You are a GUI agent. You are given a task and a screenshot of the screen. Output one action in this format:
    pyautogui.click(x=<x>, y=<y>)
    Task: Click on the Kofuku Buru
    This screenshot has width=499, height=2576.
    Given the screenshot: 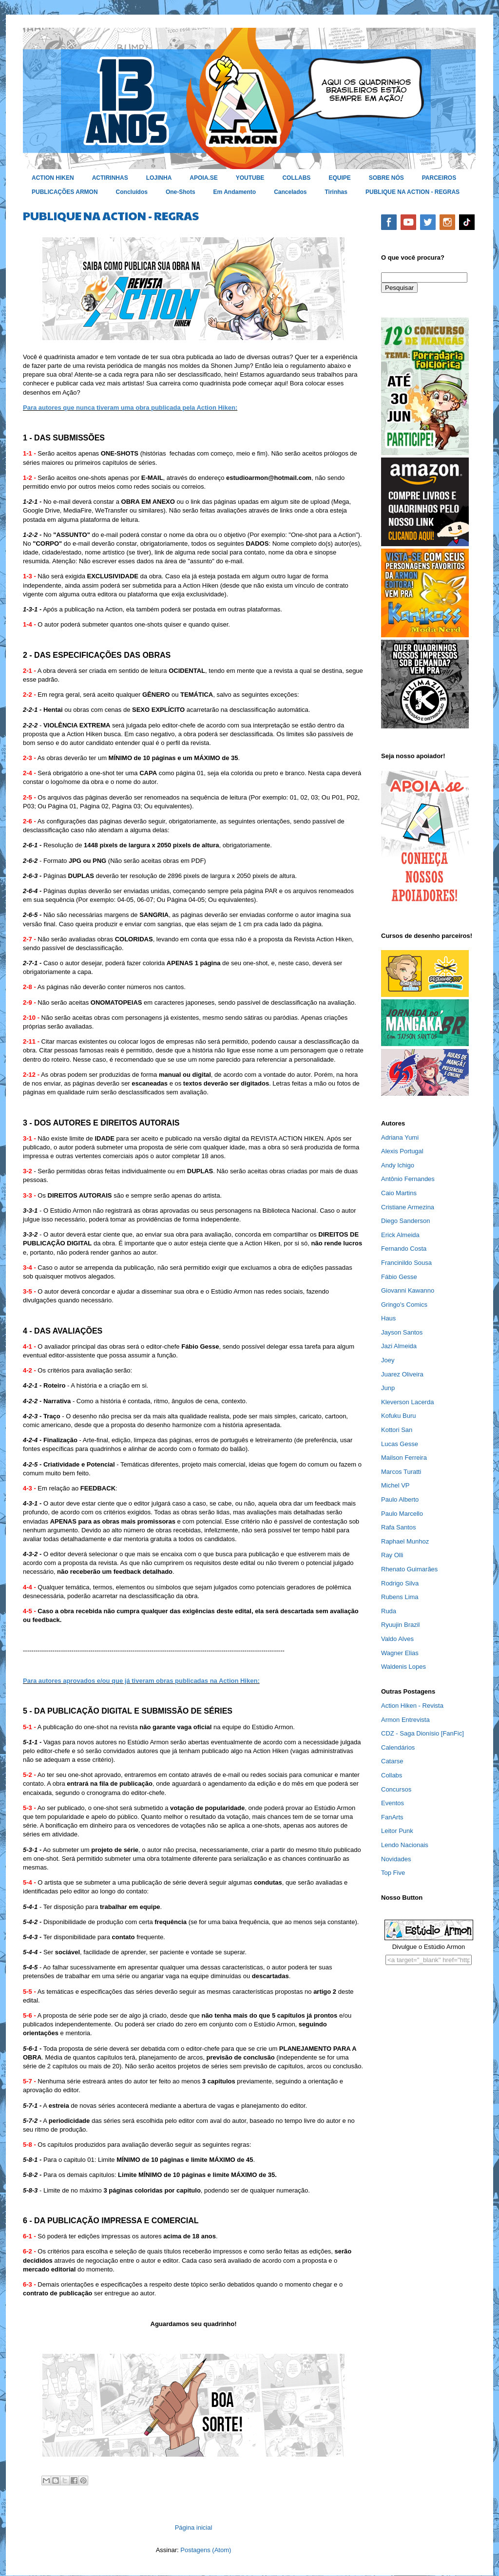 What is the action you would take?
    pyautogui.click(x=398, y=1415)
    